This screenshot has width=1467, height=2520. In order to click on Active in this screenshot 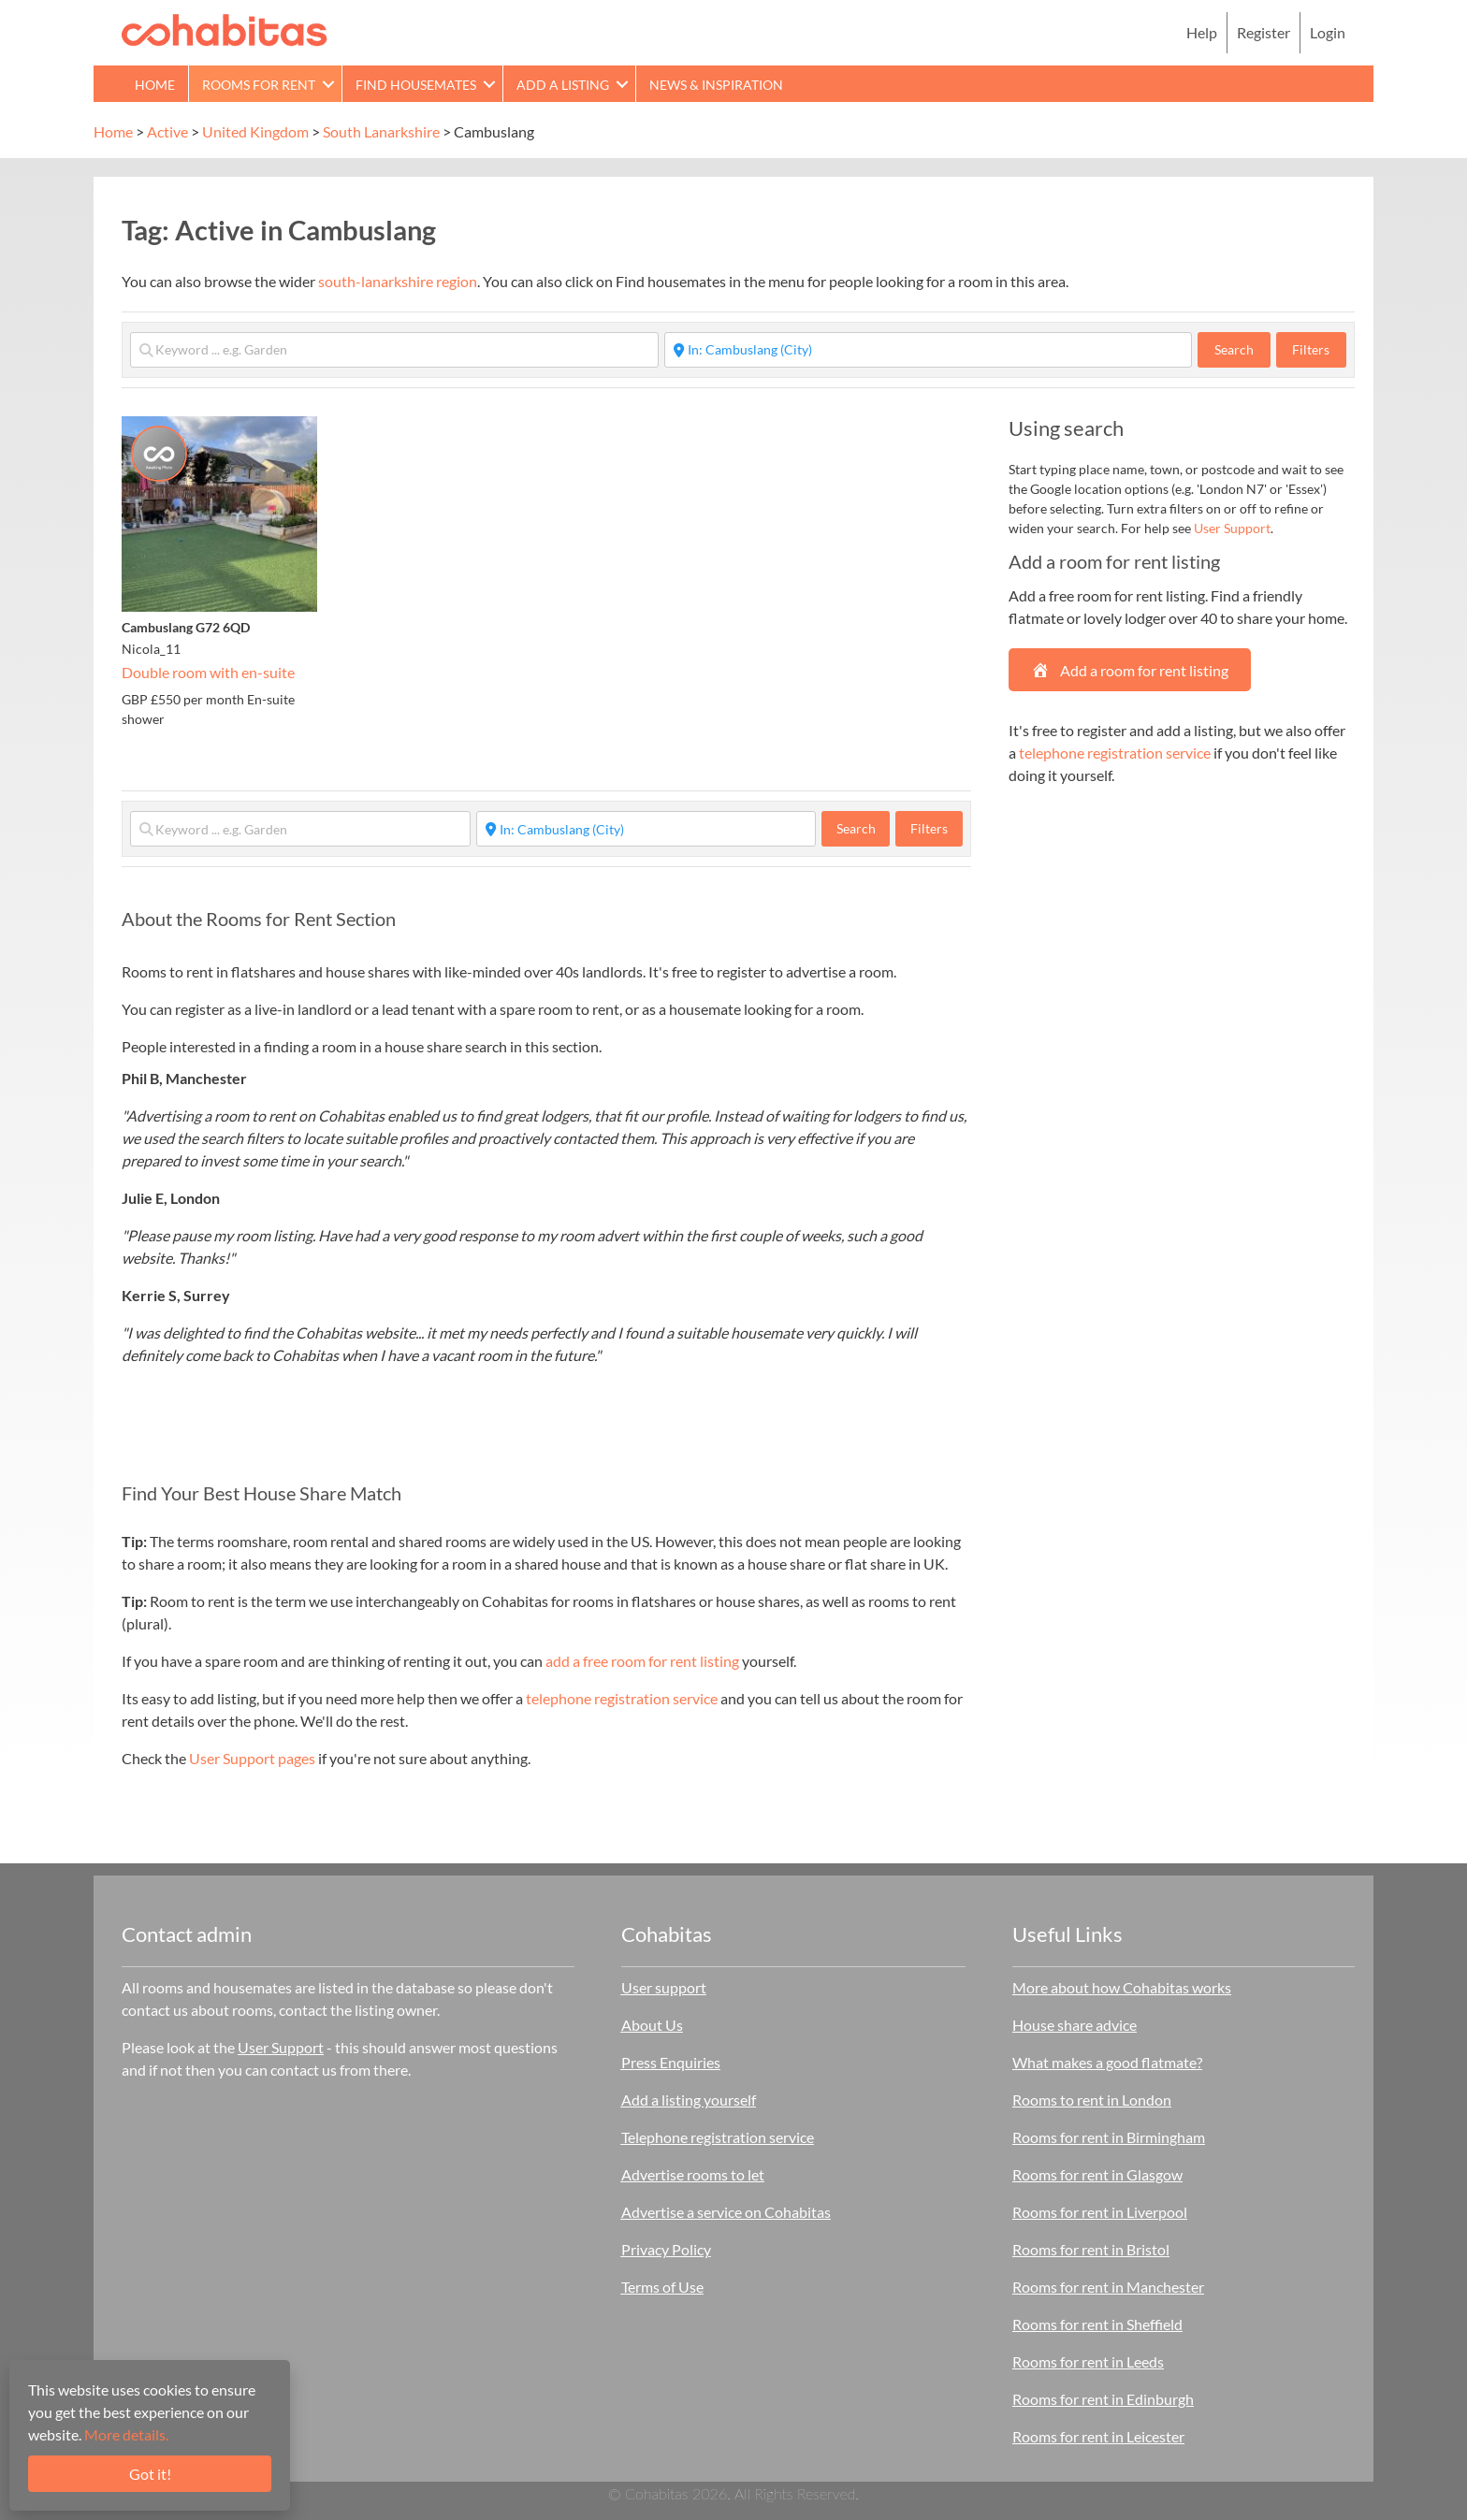, I will do `click(167, 131)`.